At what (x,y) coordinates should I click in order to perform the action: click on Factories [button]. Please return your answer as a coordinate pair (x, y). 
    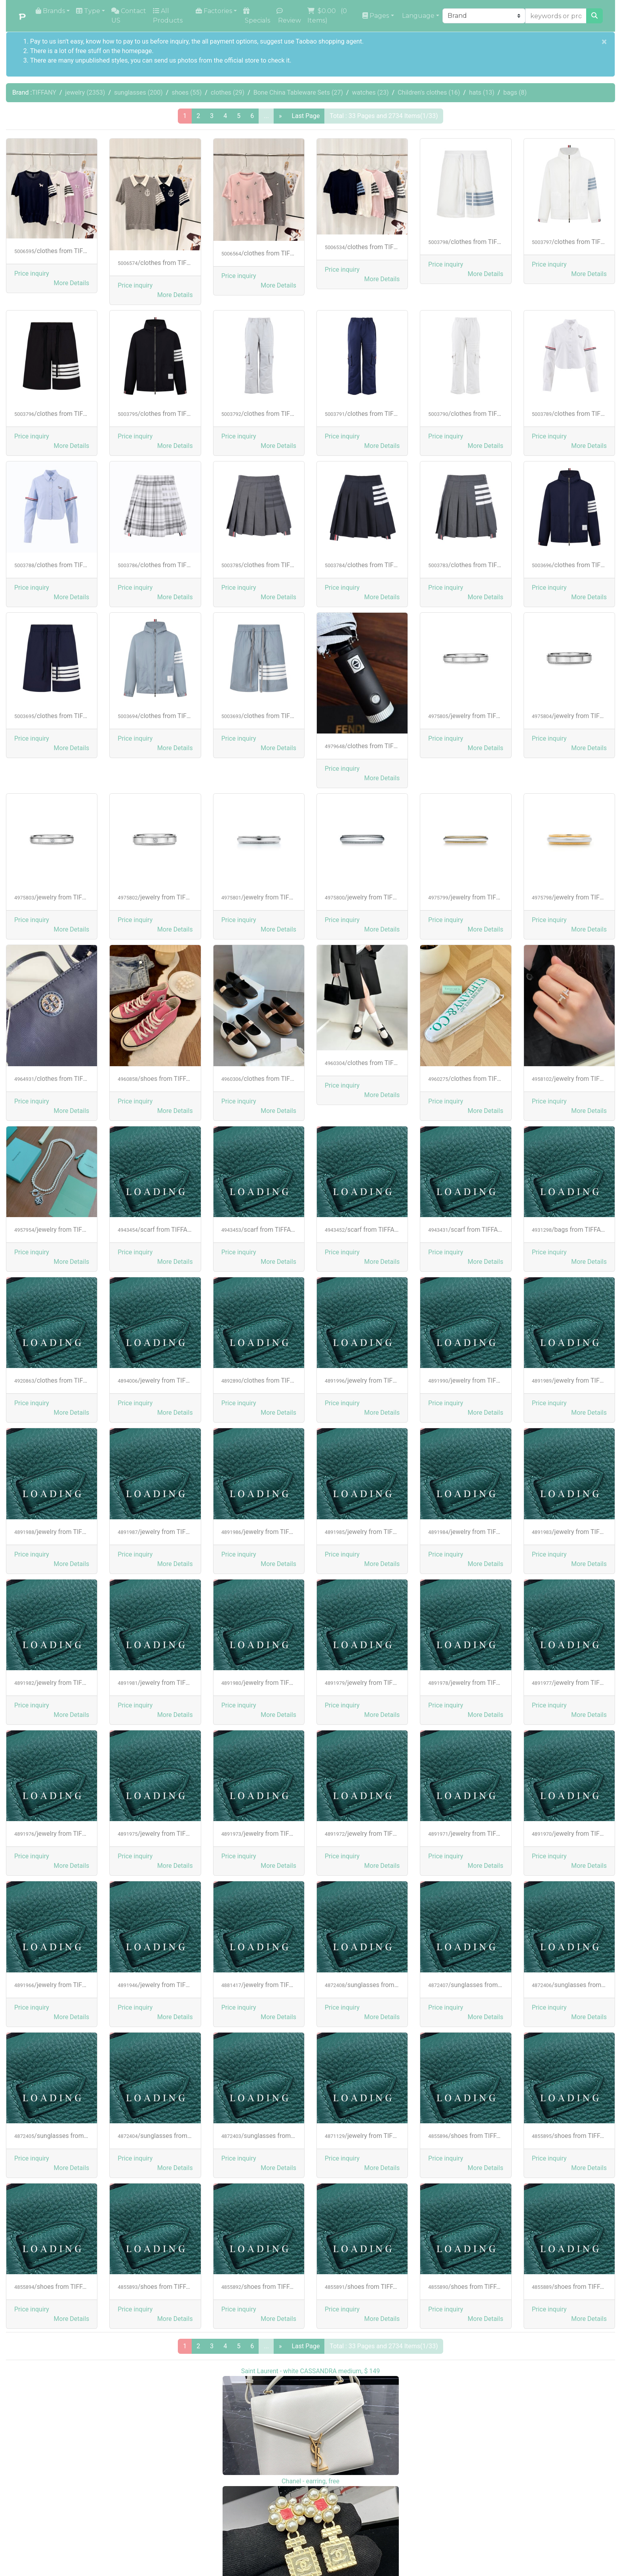
    Looking at the image, I should click on (214, 11).